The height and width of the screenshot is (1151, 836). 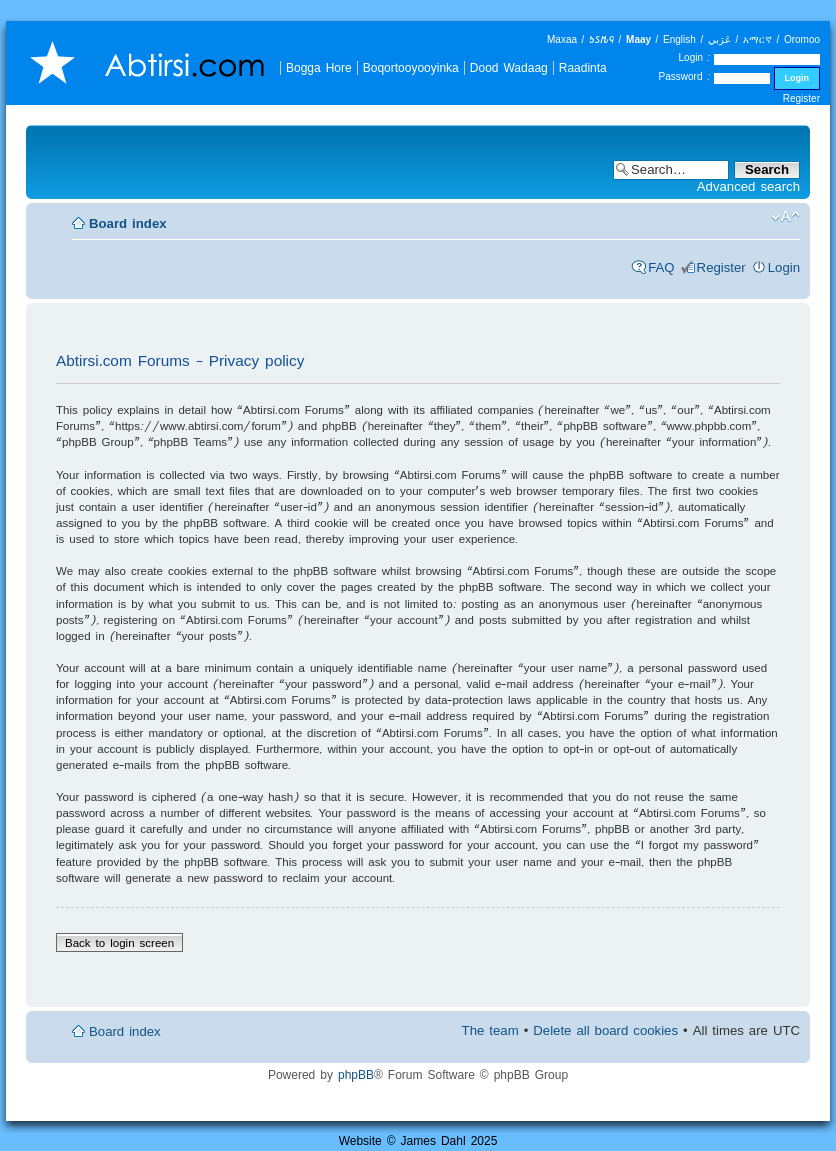 What do you see at coordinates (119, 942) in the screenshot?
I see `Back to login screen` at bounding box center [119, 942].